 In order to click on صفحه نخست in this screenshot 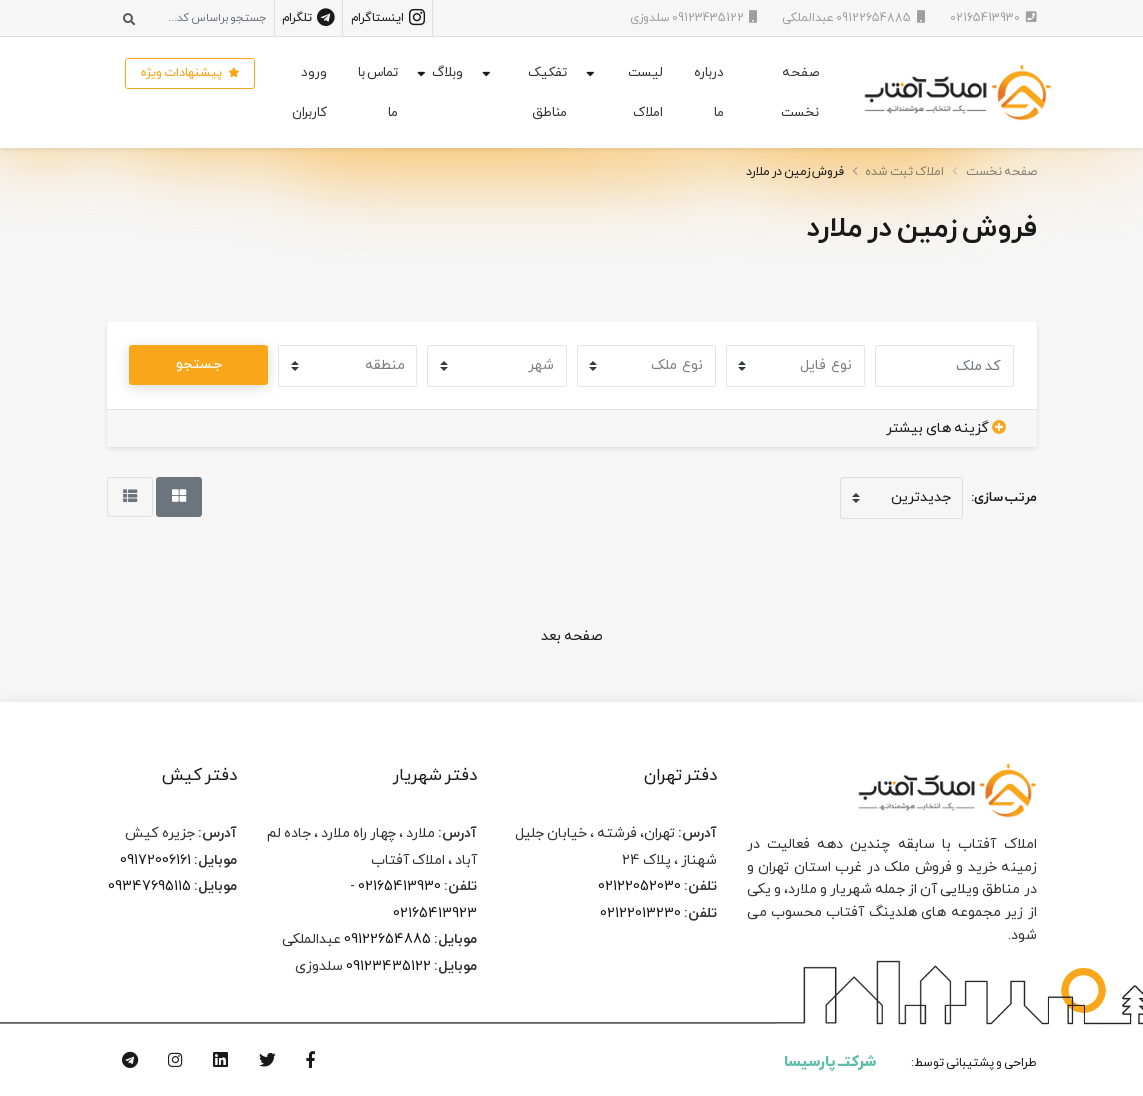, I will do `click(800, 92)`.